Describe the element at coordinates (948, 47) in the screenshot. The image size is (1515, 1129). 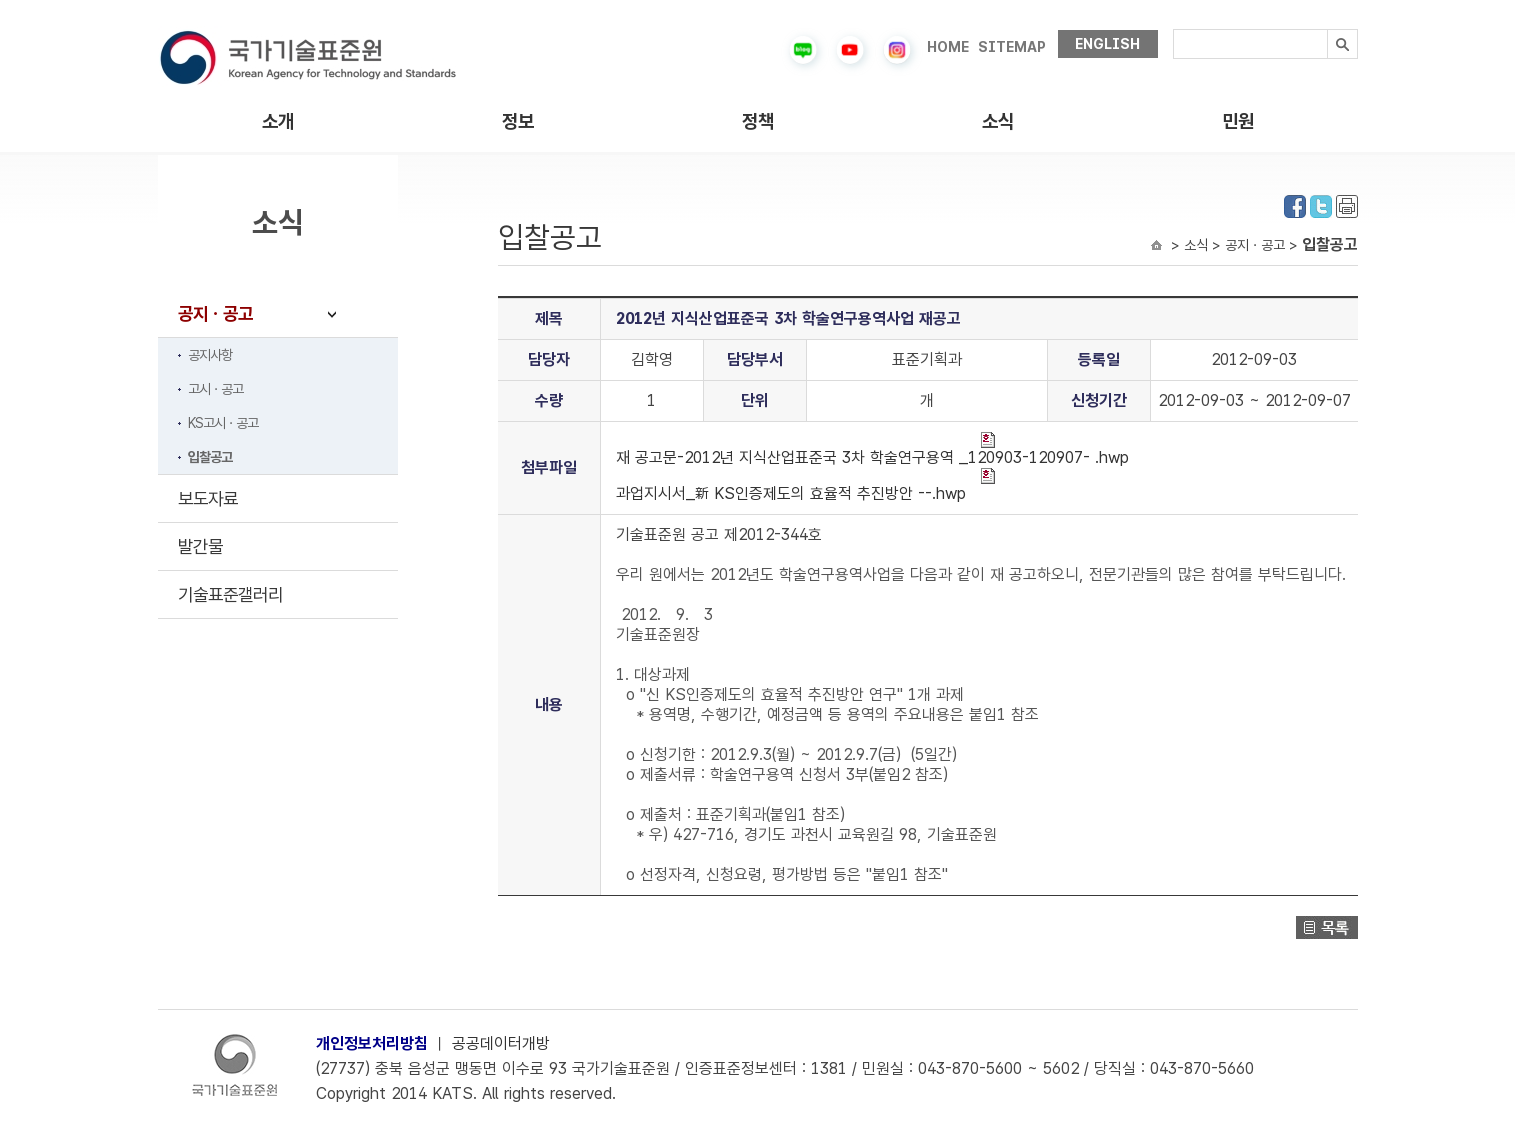
I see `HOME` at that location.